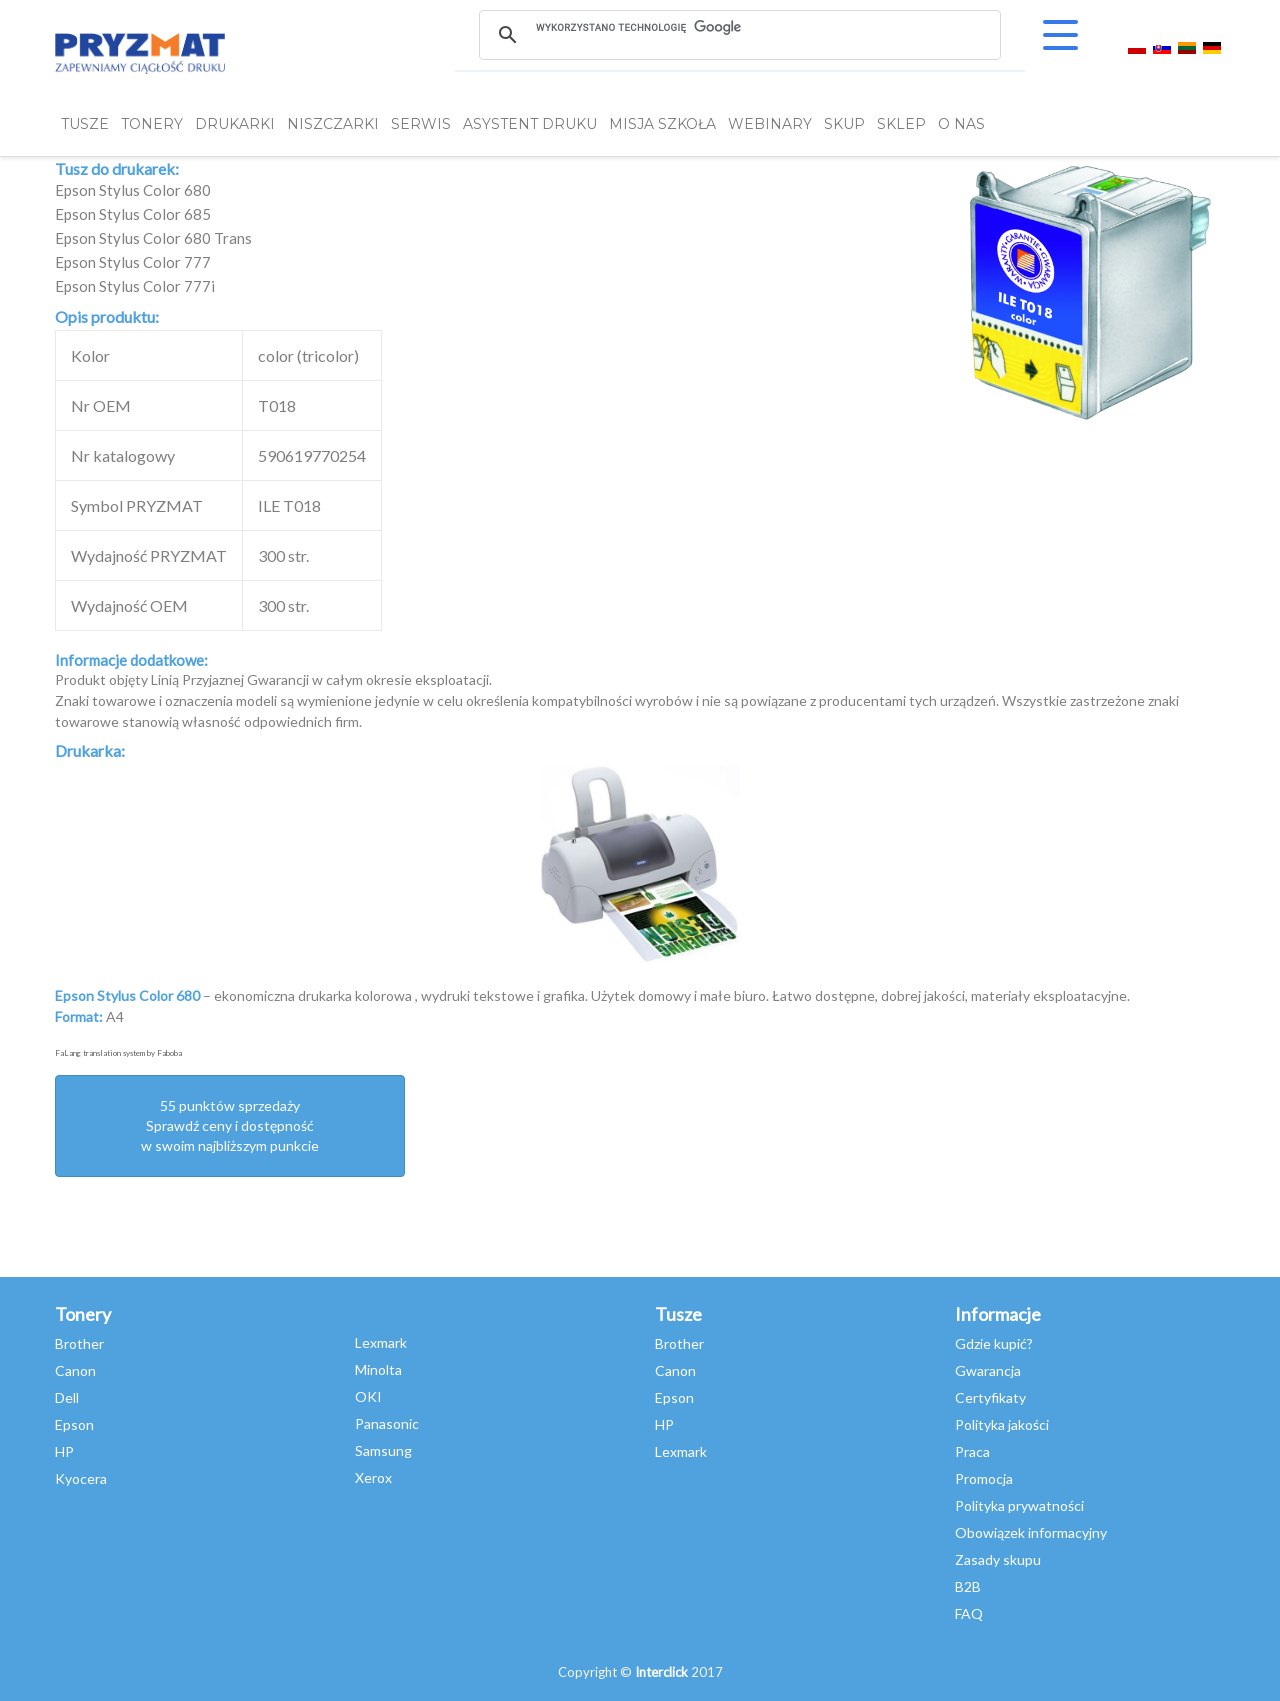 The height and width of the screenshot is (1701, 1280). I want to click on Niszczarki, so click(333, 124).